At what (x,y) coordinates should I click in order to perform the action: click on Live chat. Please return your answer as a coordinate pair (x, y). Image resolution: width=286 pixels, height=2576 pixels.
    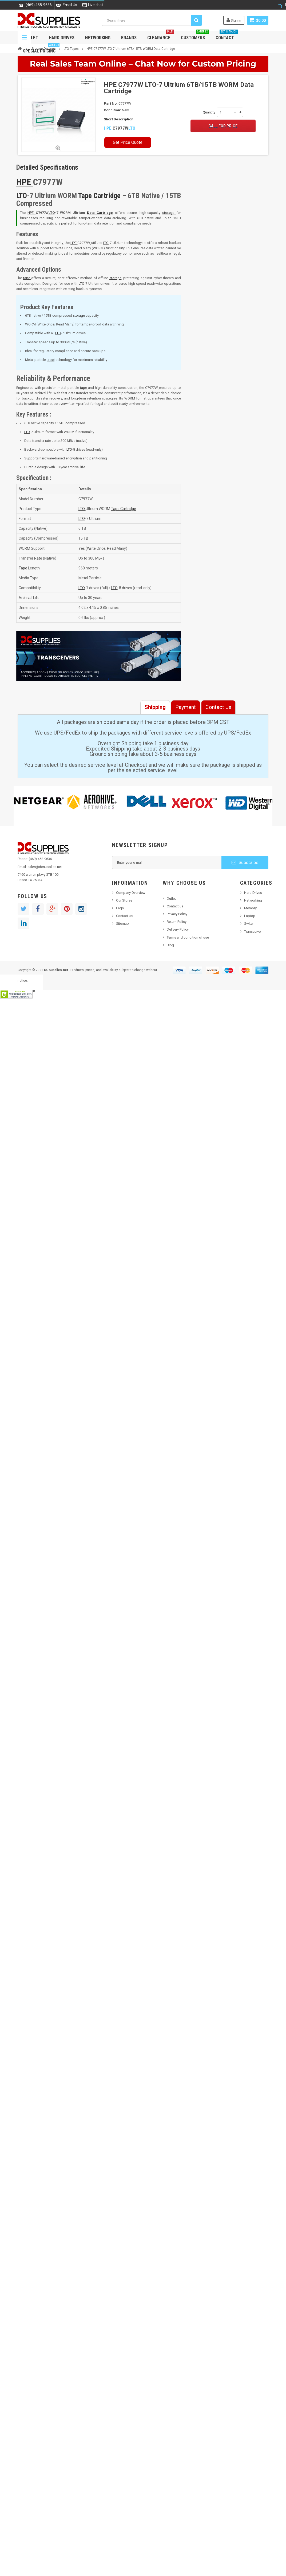
    Looking at the image, I should click on (95, 5).